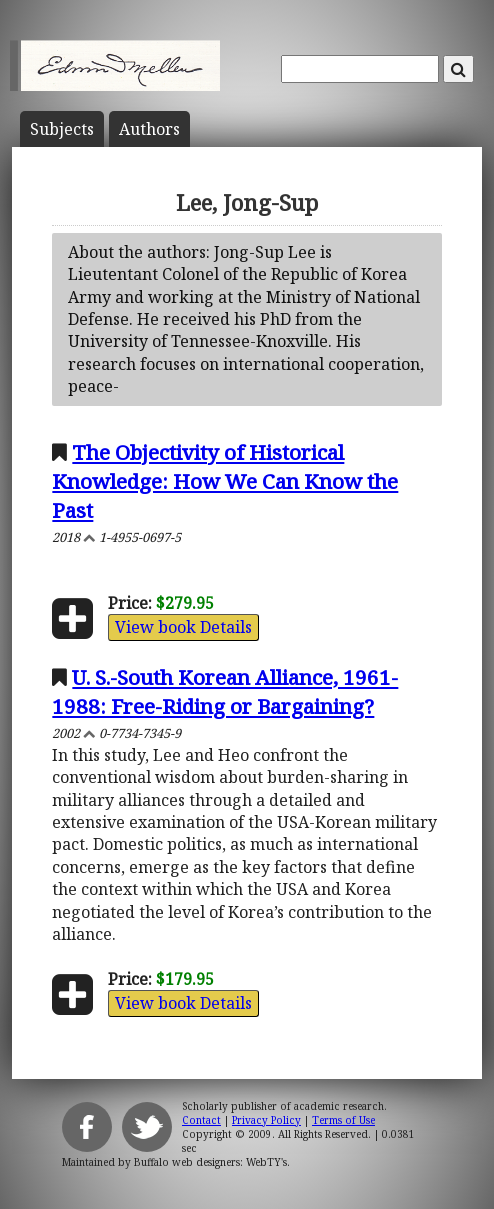  Describe the element at coordinates (149, 129) in the screenshot. I see `Author` at that location.